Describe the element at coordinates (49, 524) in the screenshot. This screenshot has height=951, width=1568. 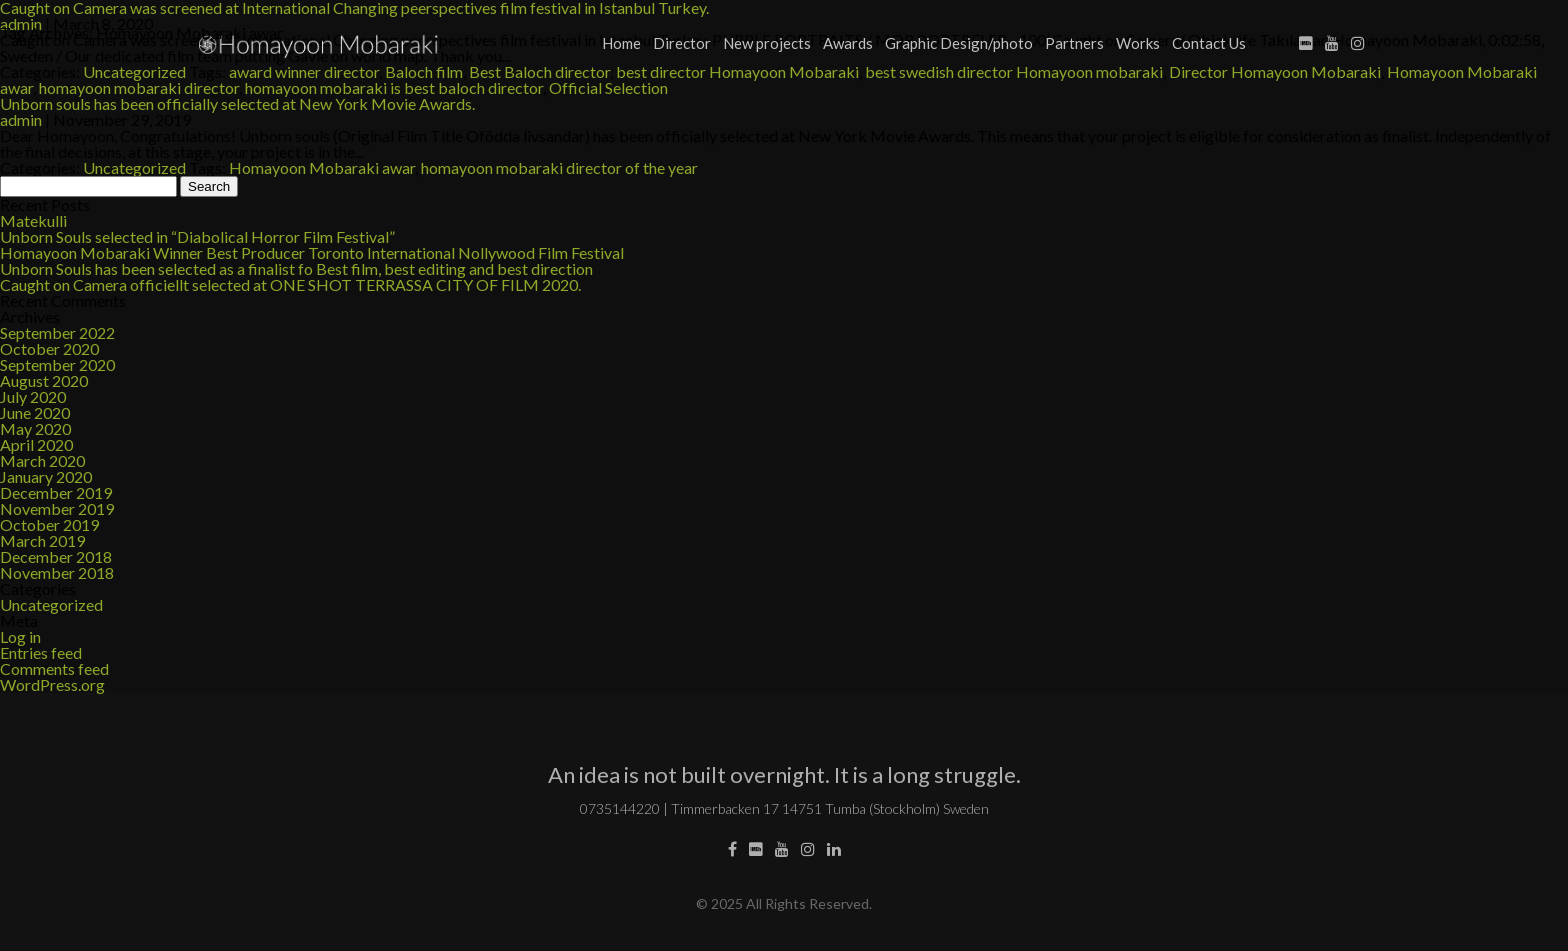
I see `October 2019` at that location.